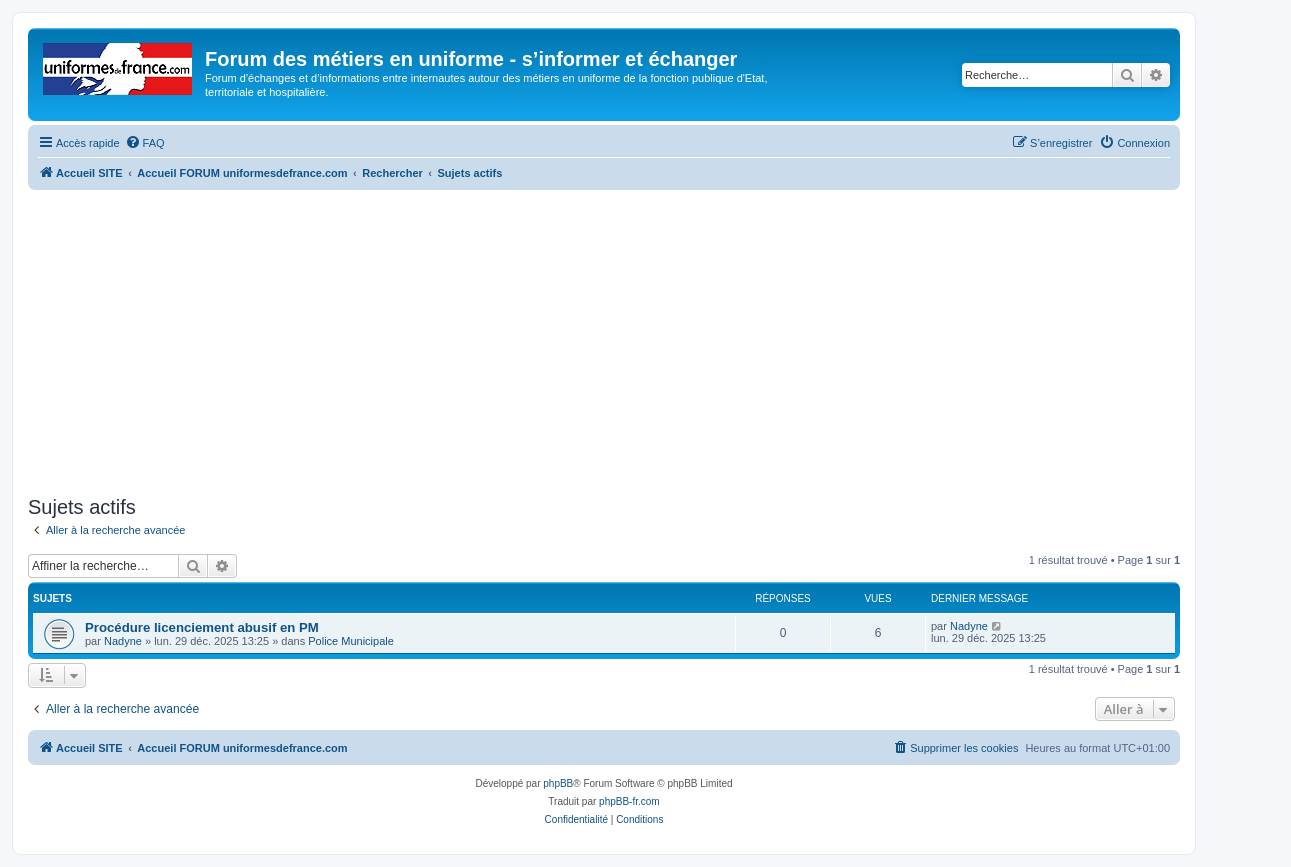 The image size is (1291, 867). Describe the element at coordinates (629, 801) in the screenshot. I see `phpBB-fr.com` at that location.